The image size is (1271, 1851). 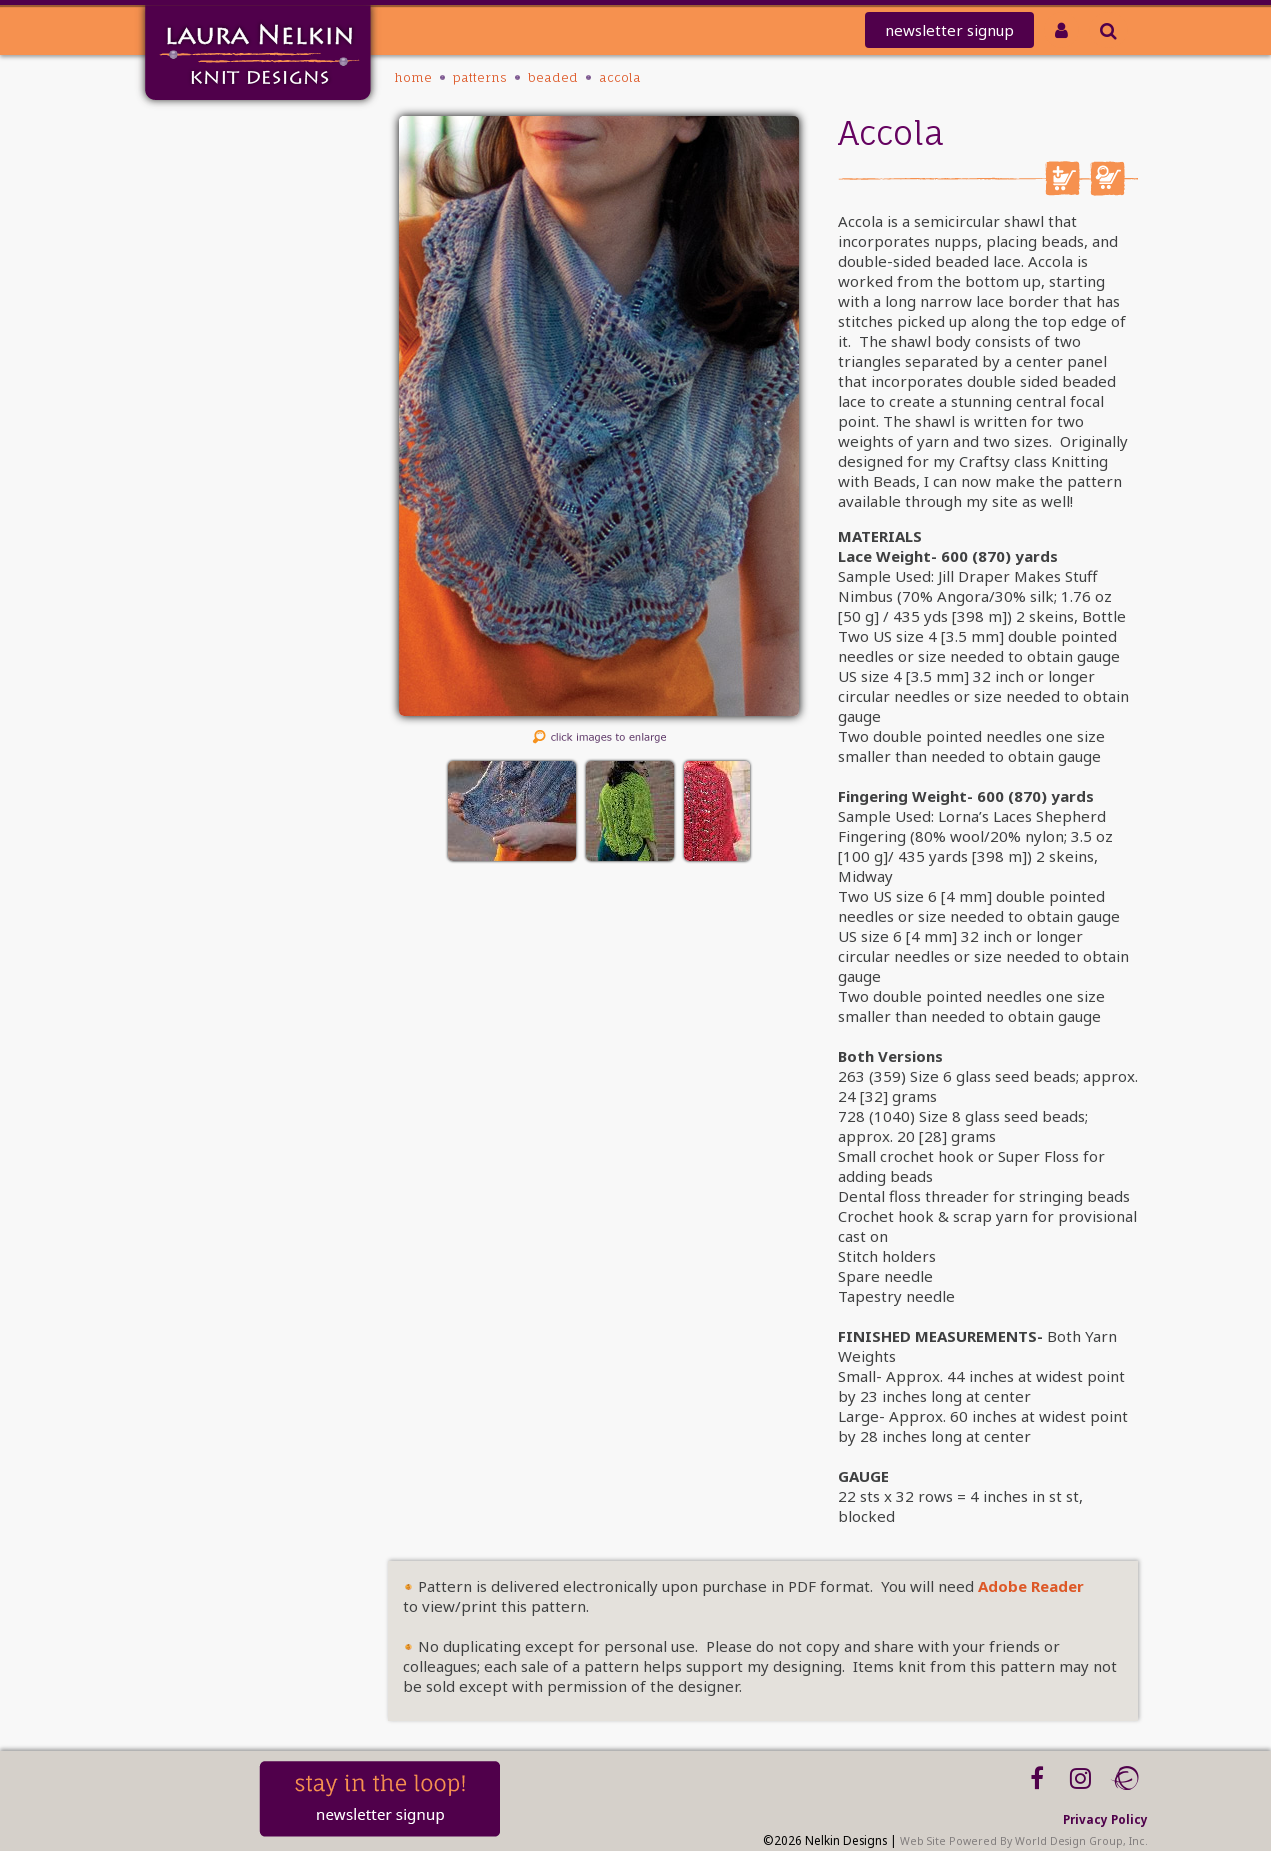 What do you see at coordinates (1031, 1586) in the screenshot?
I see `Adobe Reader` at bounding box center [1031, 1586].